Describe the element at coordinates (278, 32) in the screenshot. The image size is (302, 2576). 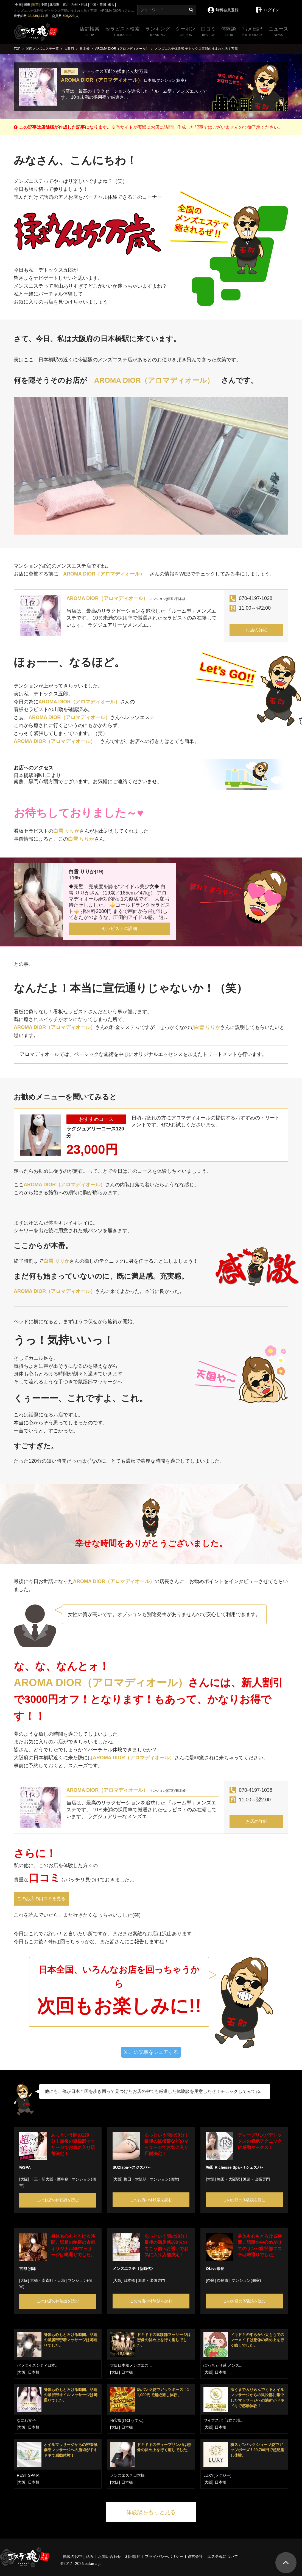
I see `ニュース` at that location.